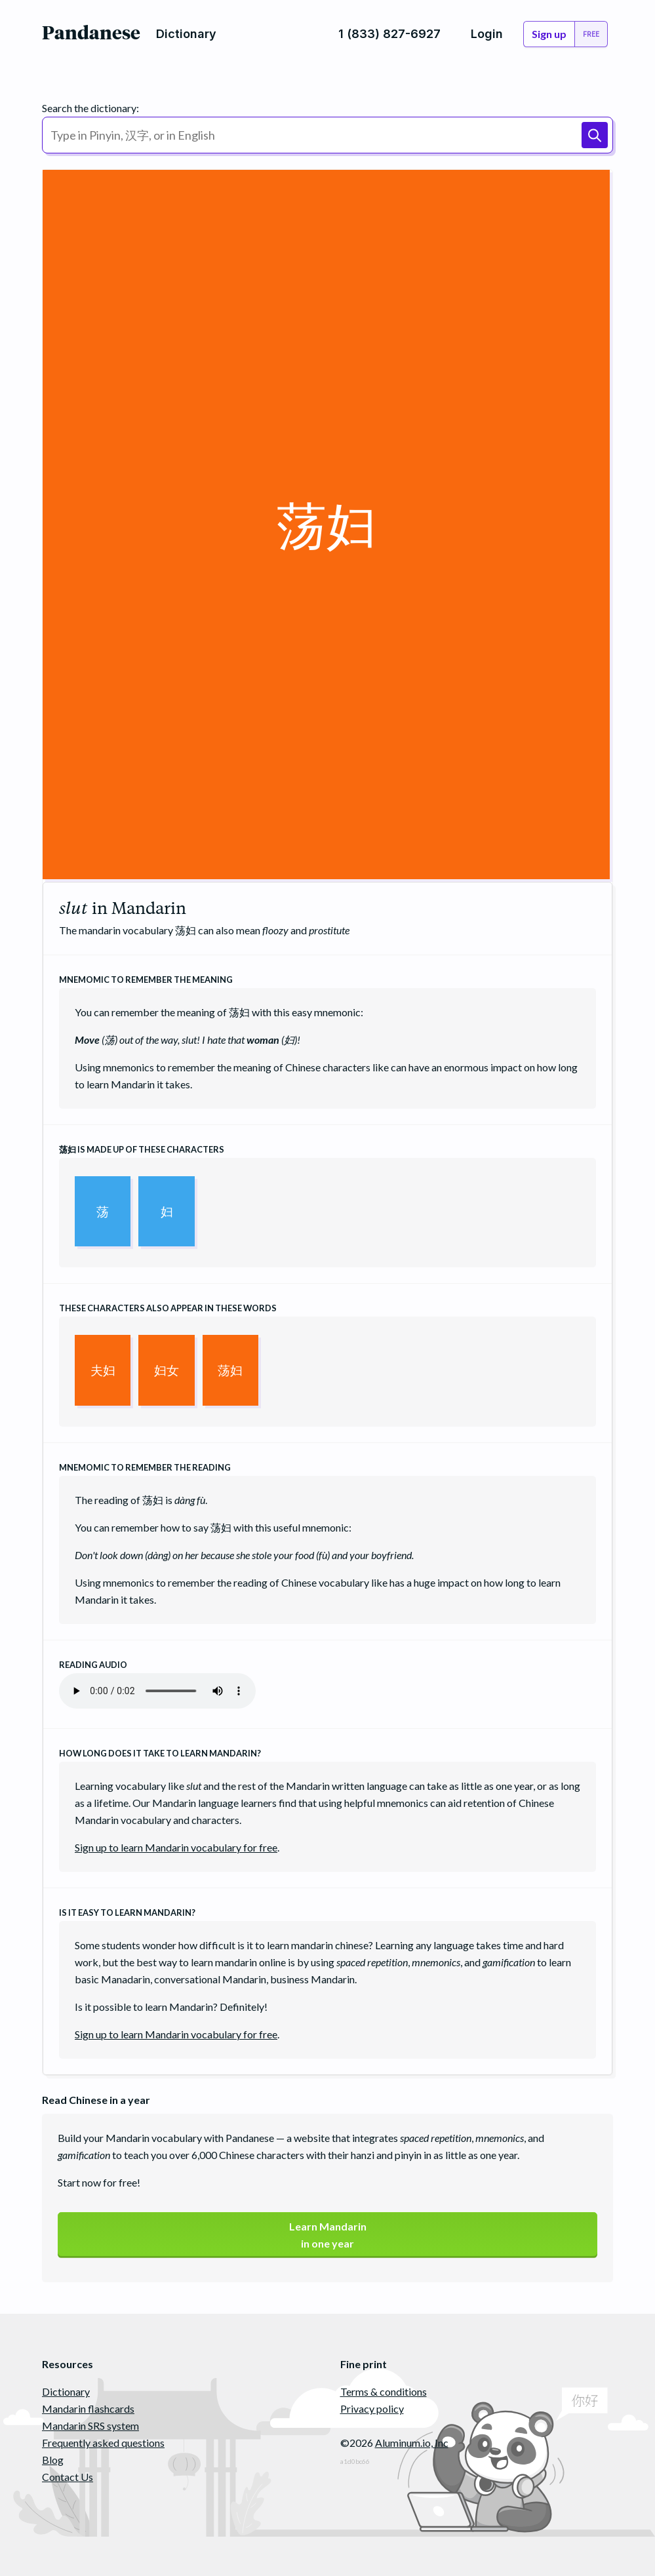  I want to click on Frequently asked questions, so click(103, 2442).